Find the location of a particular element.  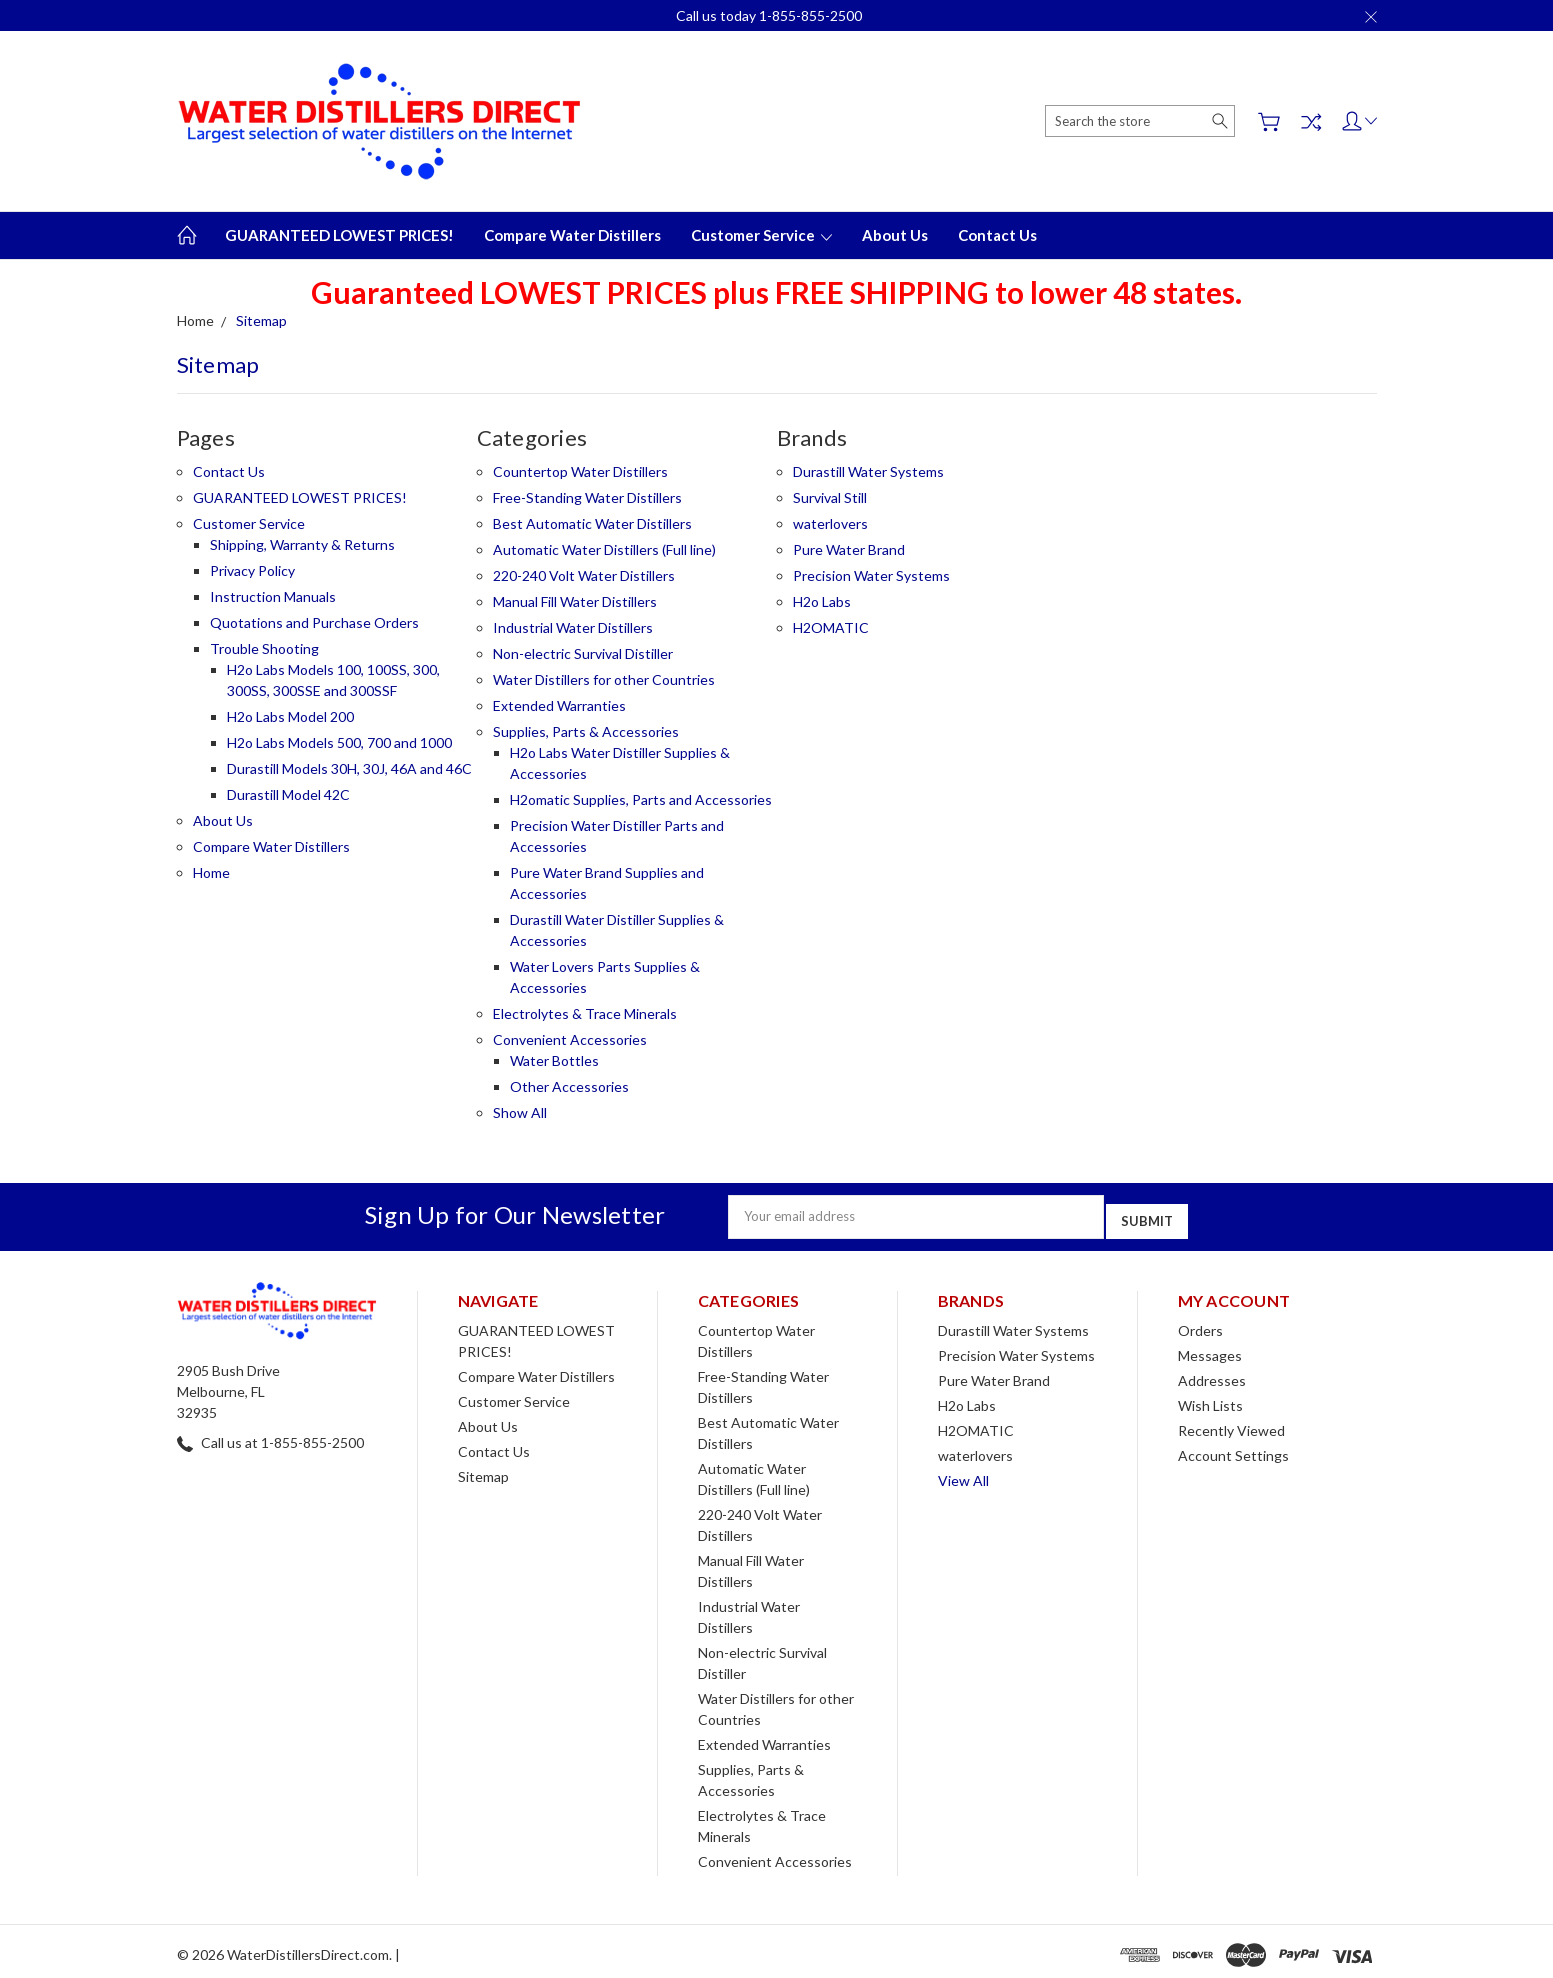

Show All is located at coordinates (520, 1112).